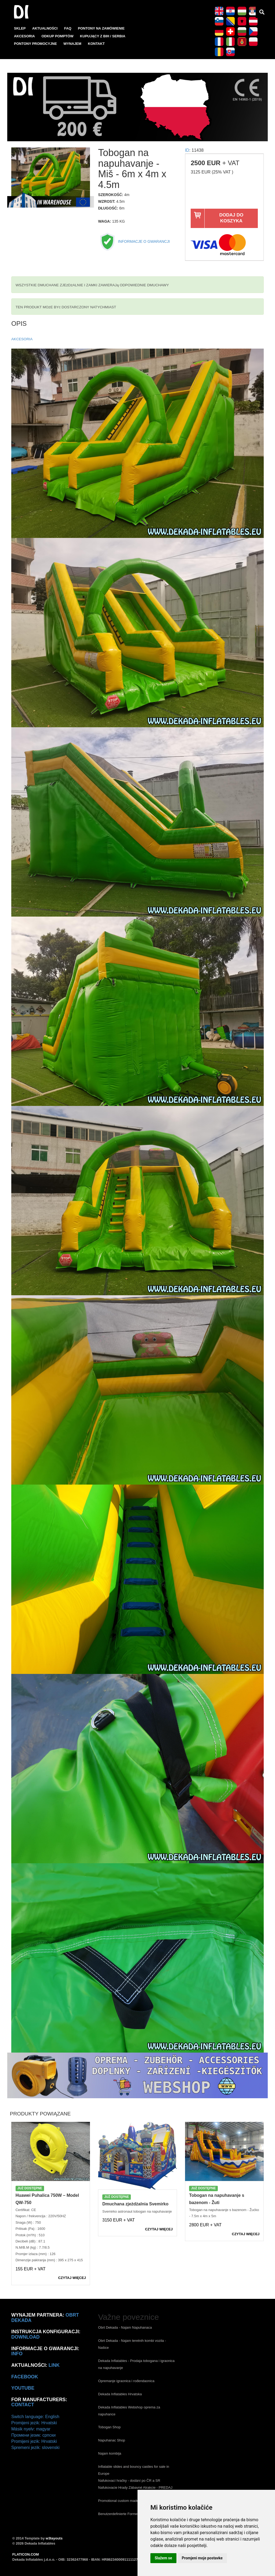  Describe the element at coordinates (109, 2453) in the screenshot. I see `Najam kombija` at that location.